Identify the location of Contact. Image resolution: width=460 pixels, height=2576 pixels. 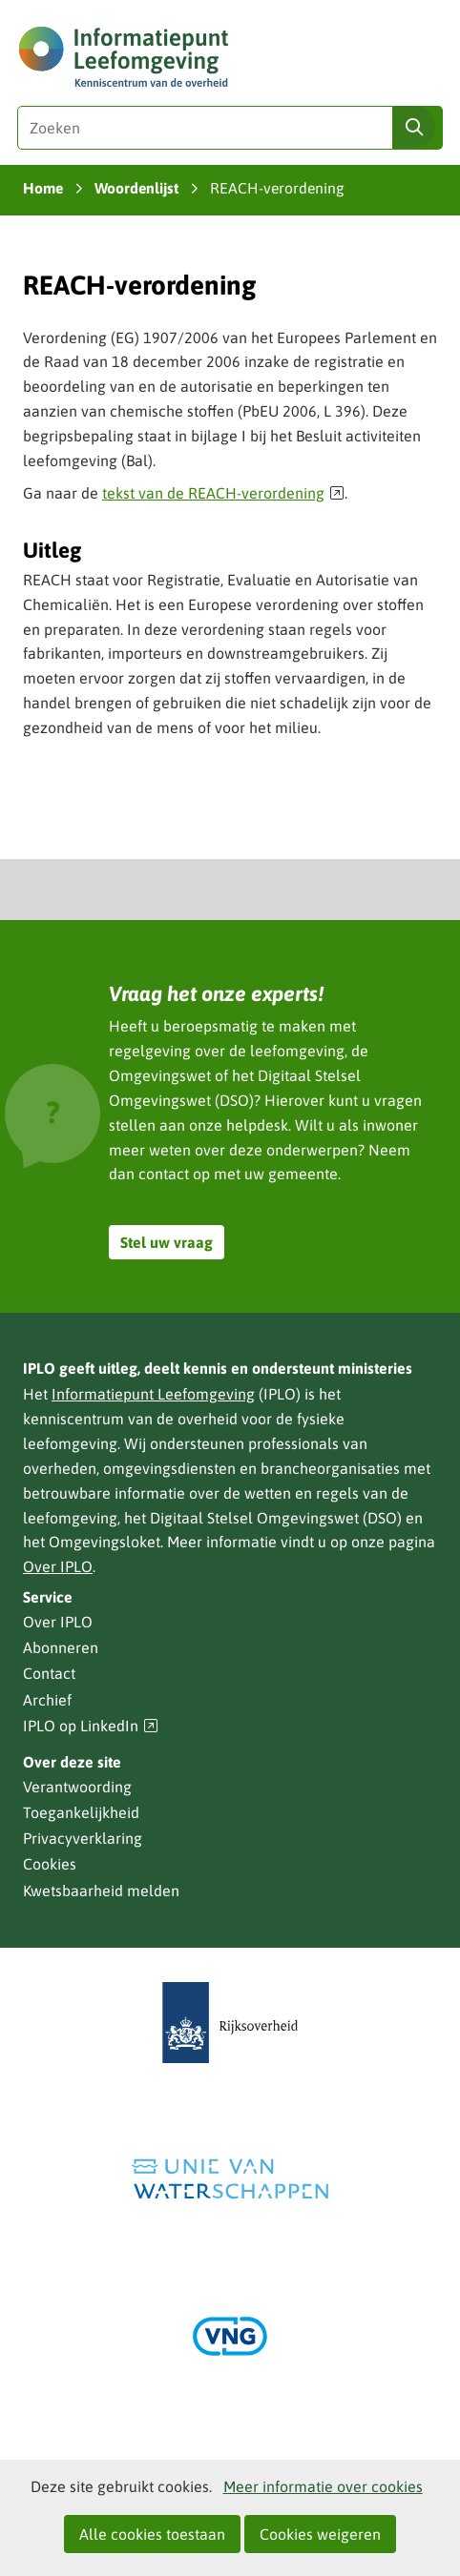
(49, 1673).